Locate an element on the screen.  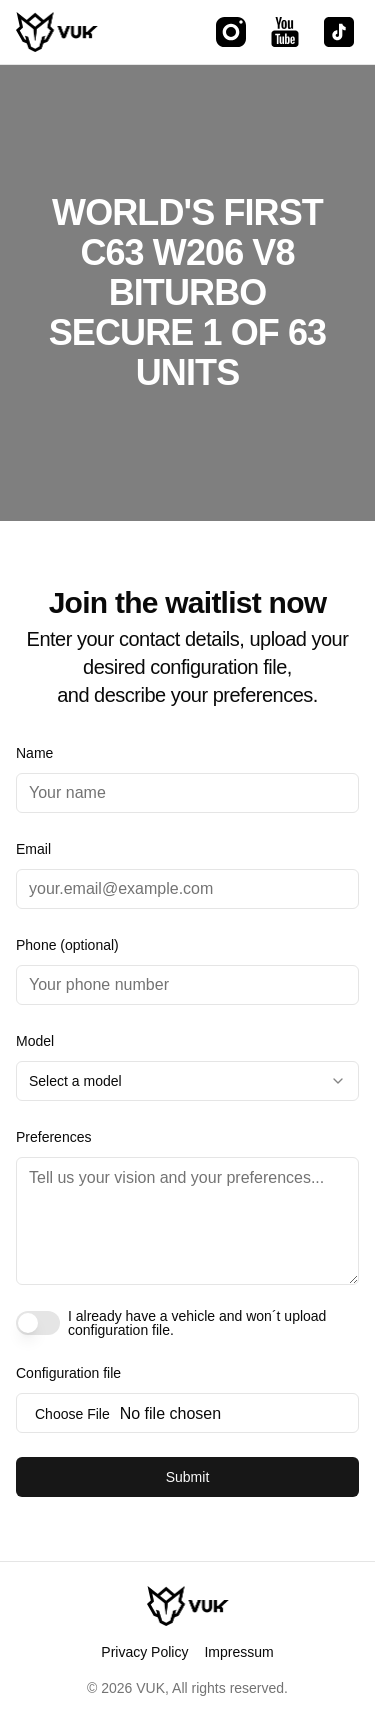
Phone (optional) is located at coordinates (67, 945).